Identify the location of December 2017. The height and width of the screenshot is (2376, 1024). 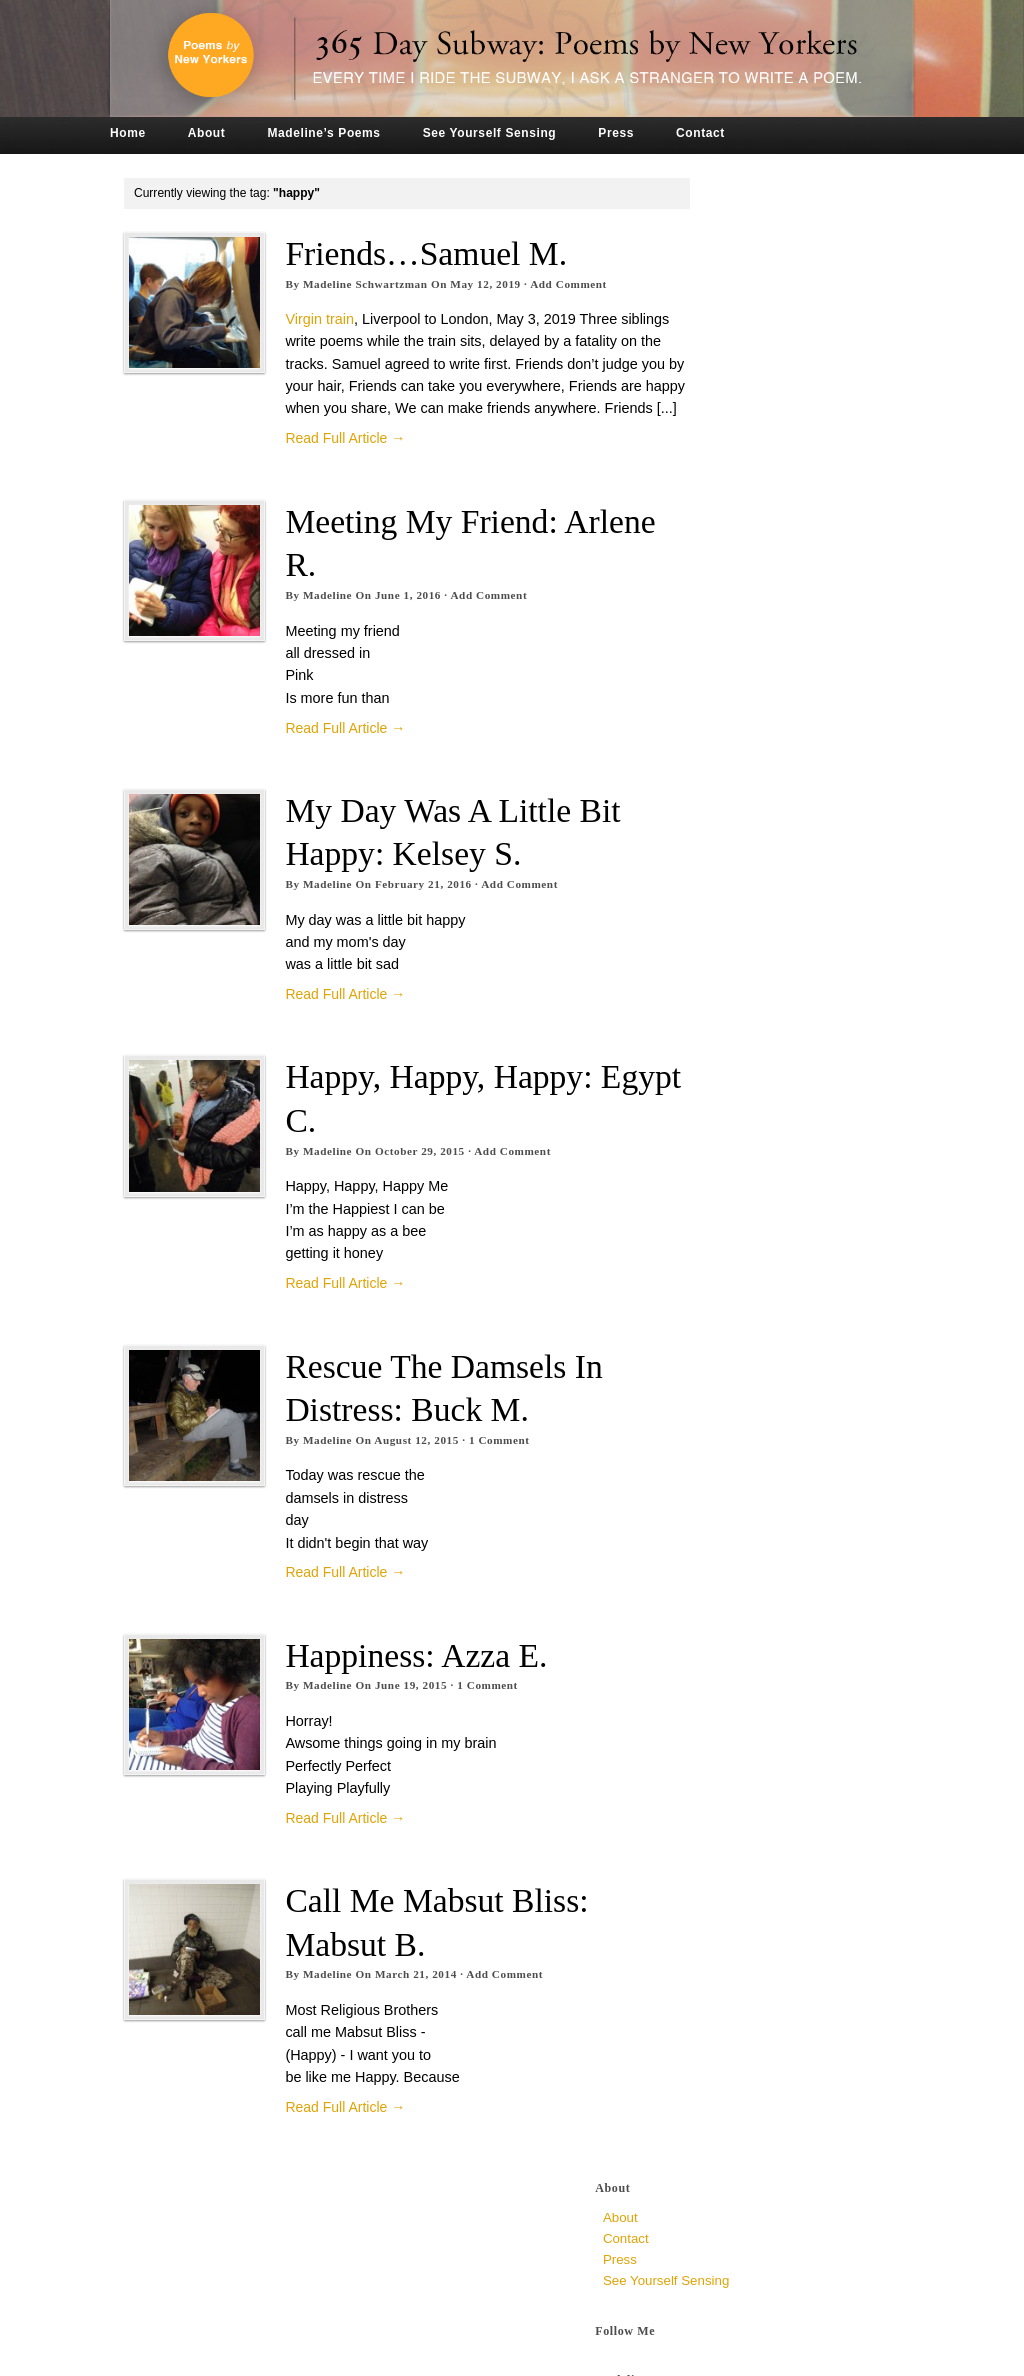
(739, 1051).